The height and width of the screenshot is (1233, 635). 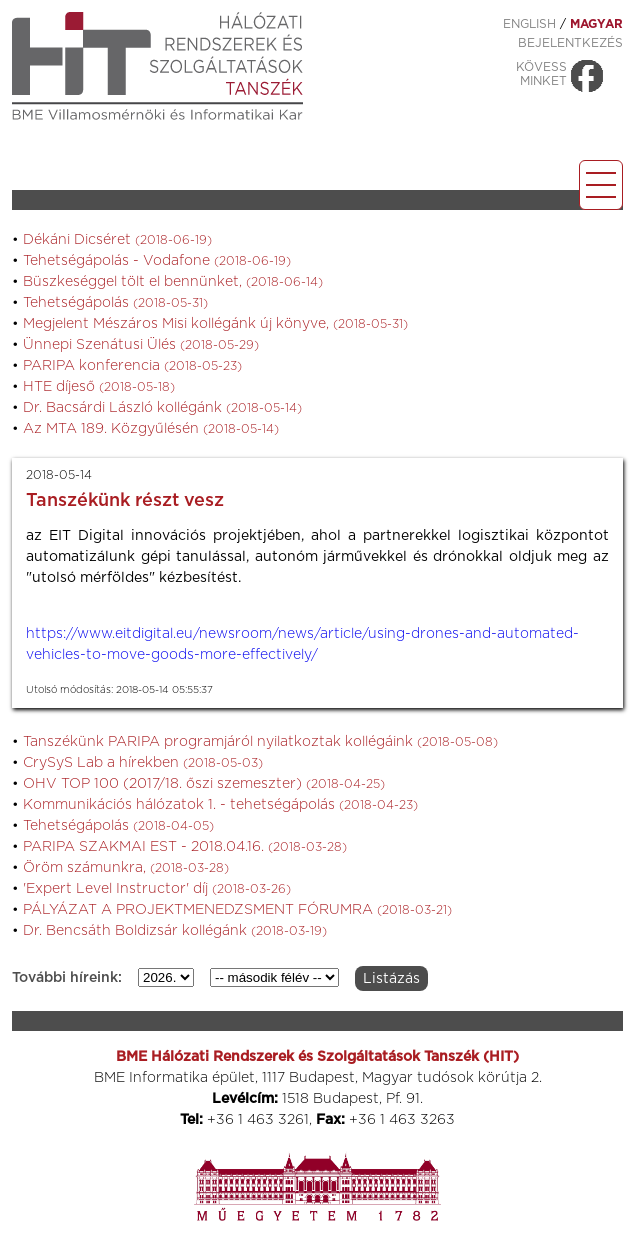 What do you see at coordinates (157, 889) in the screenshot?
I see `'Expert Level Instructor' díj` at bounding box center [157, 889].